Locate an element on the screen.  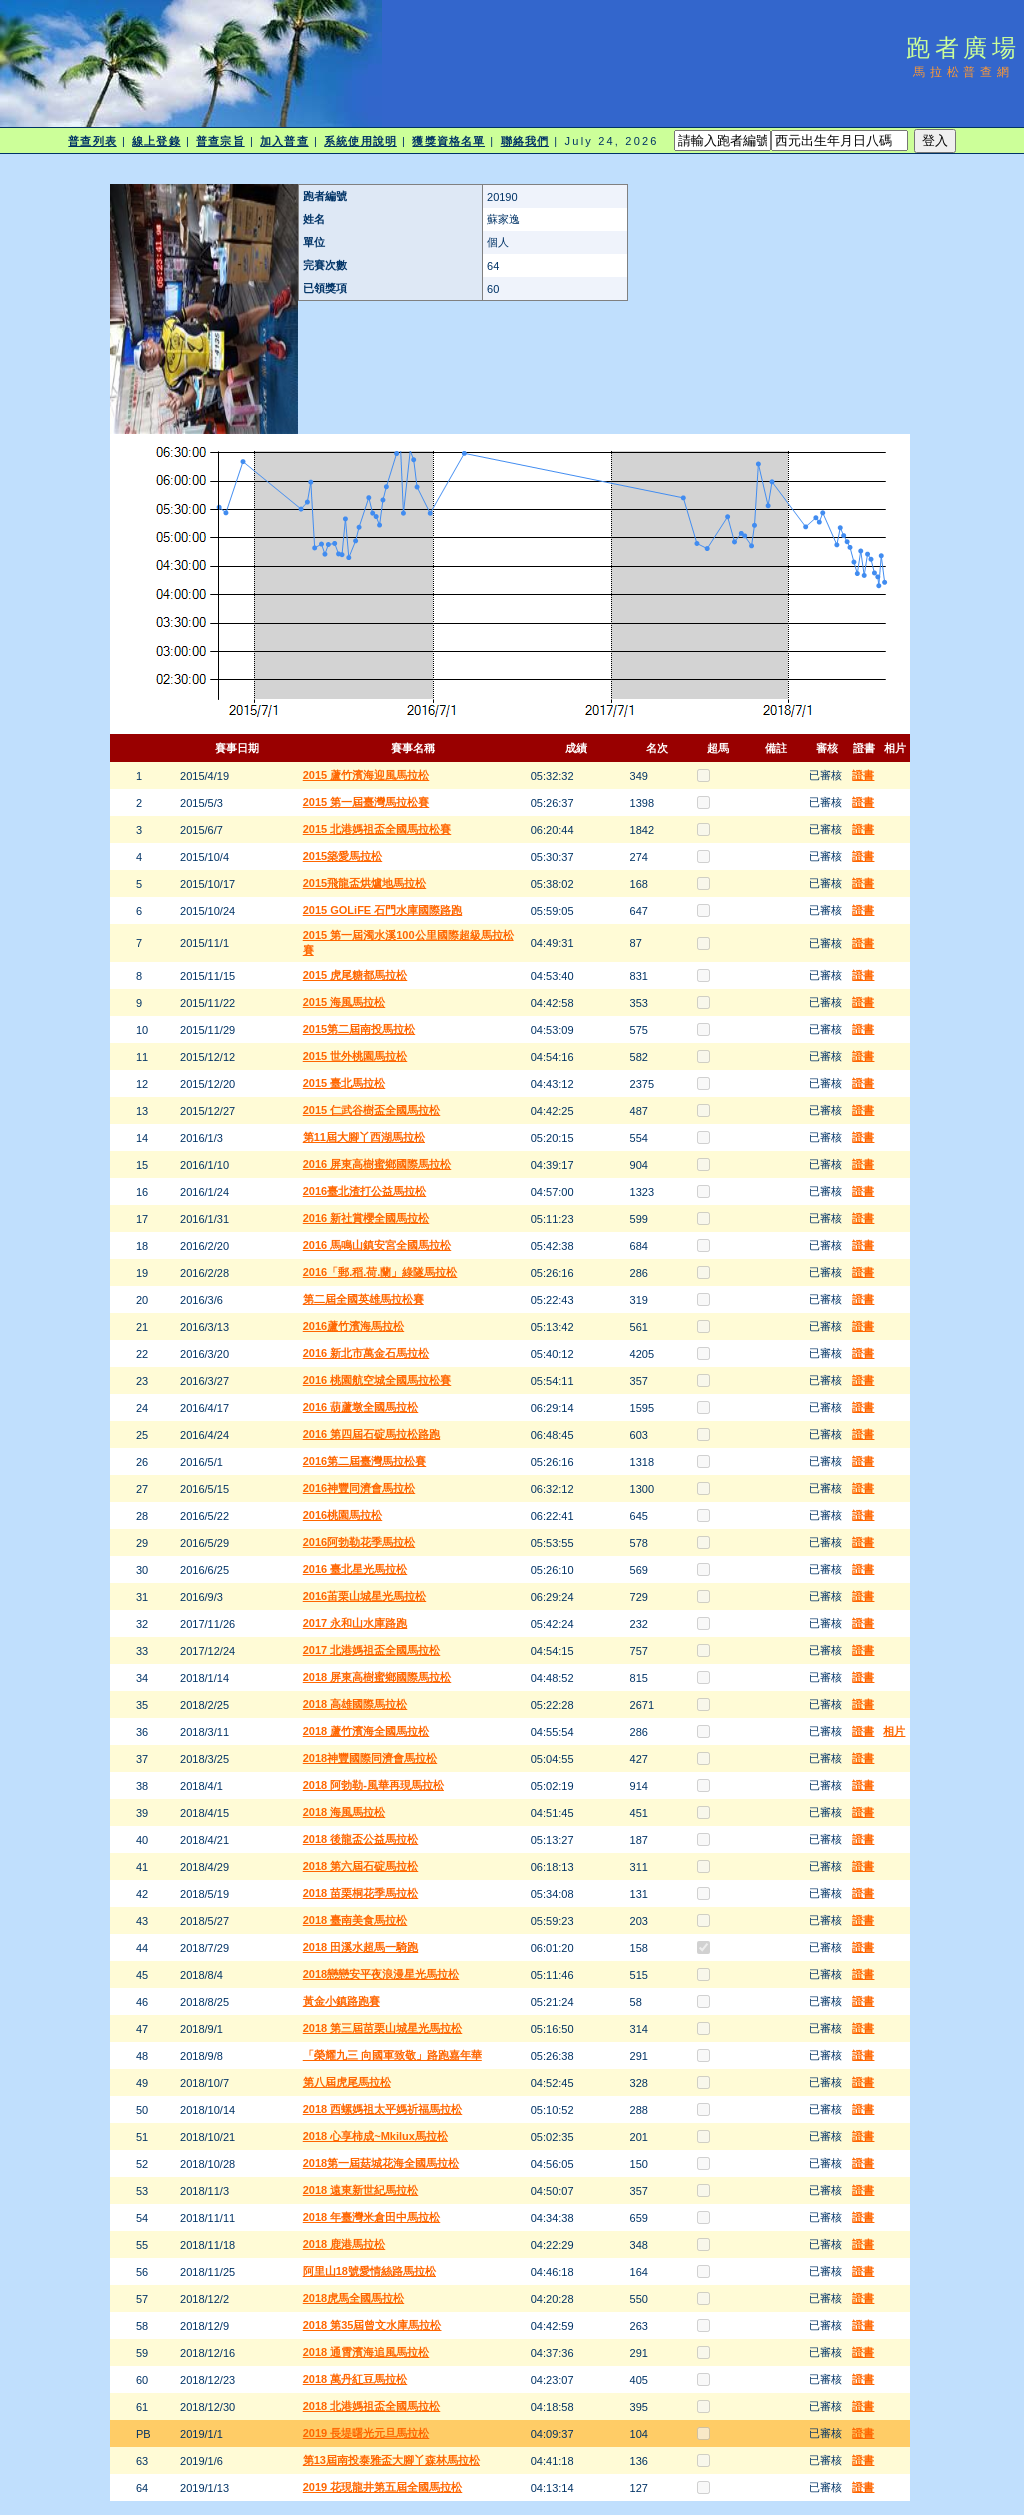
獲獎資格名單 is located at coordinates (448, 141).